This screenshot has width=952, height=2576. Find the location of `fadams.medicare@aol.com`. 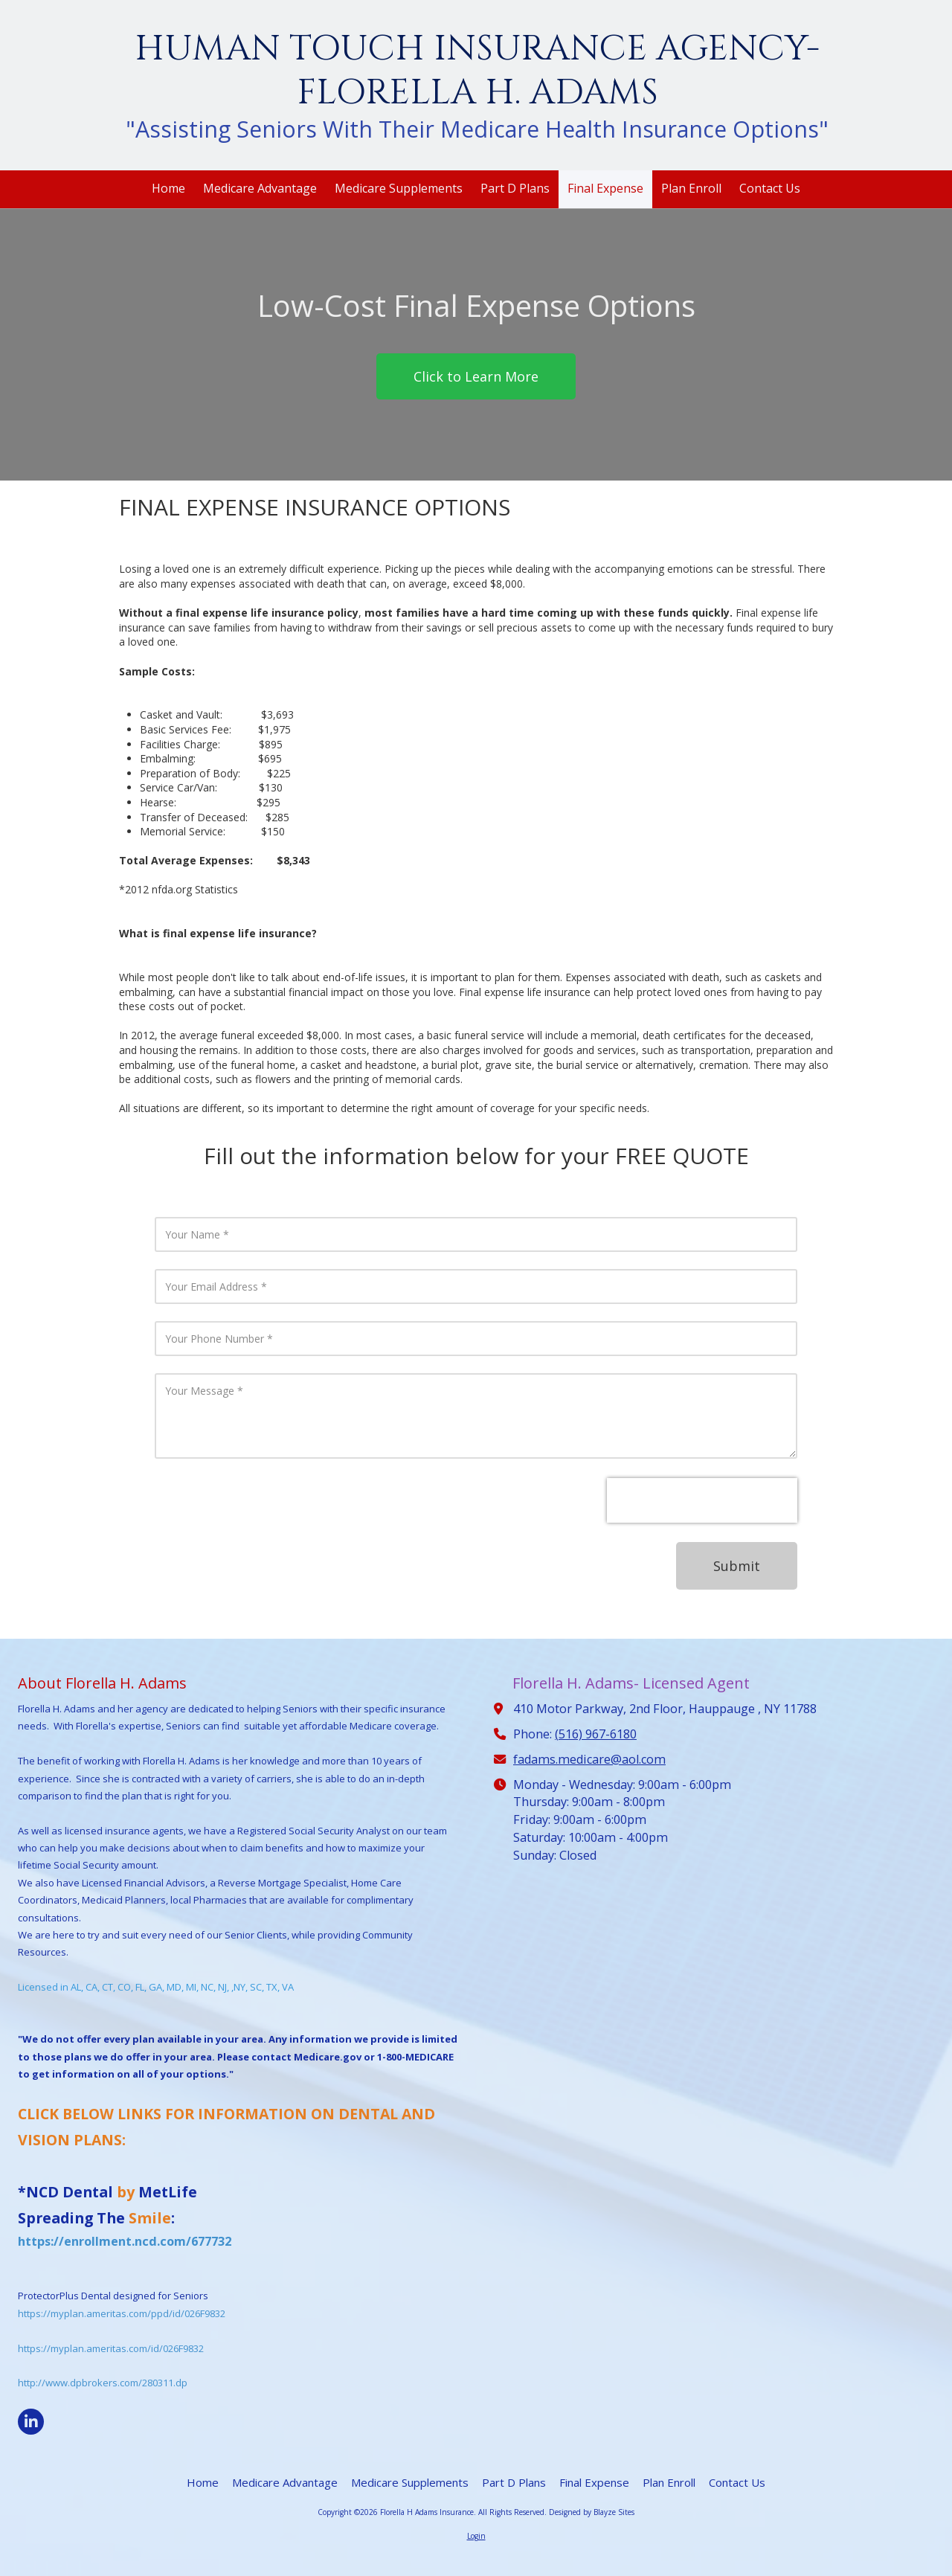

fadams.medicare@aol.com is located at coordinates (589, 1759).